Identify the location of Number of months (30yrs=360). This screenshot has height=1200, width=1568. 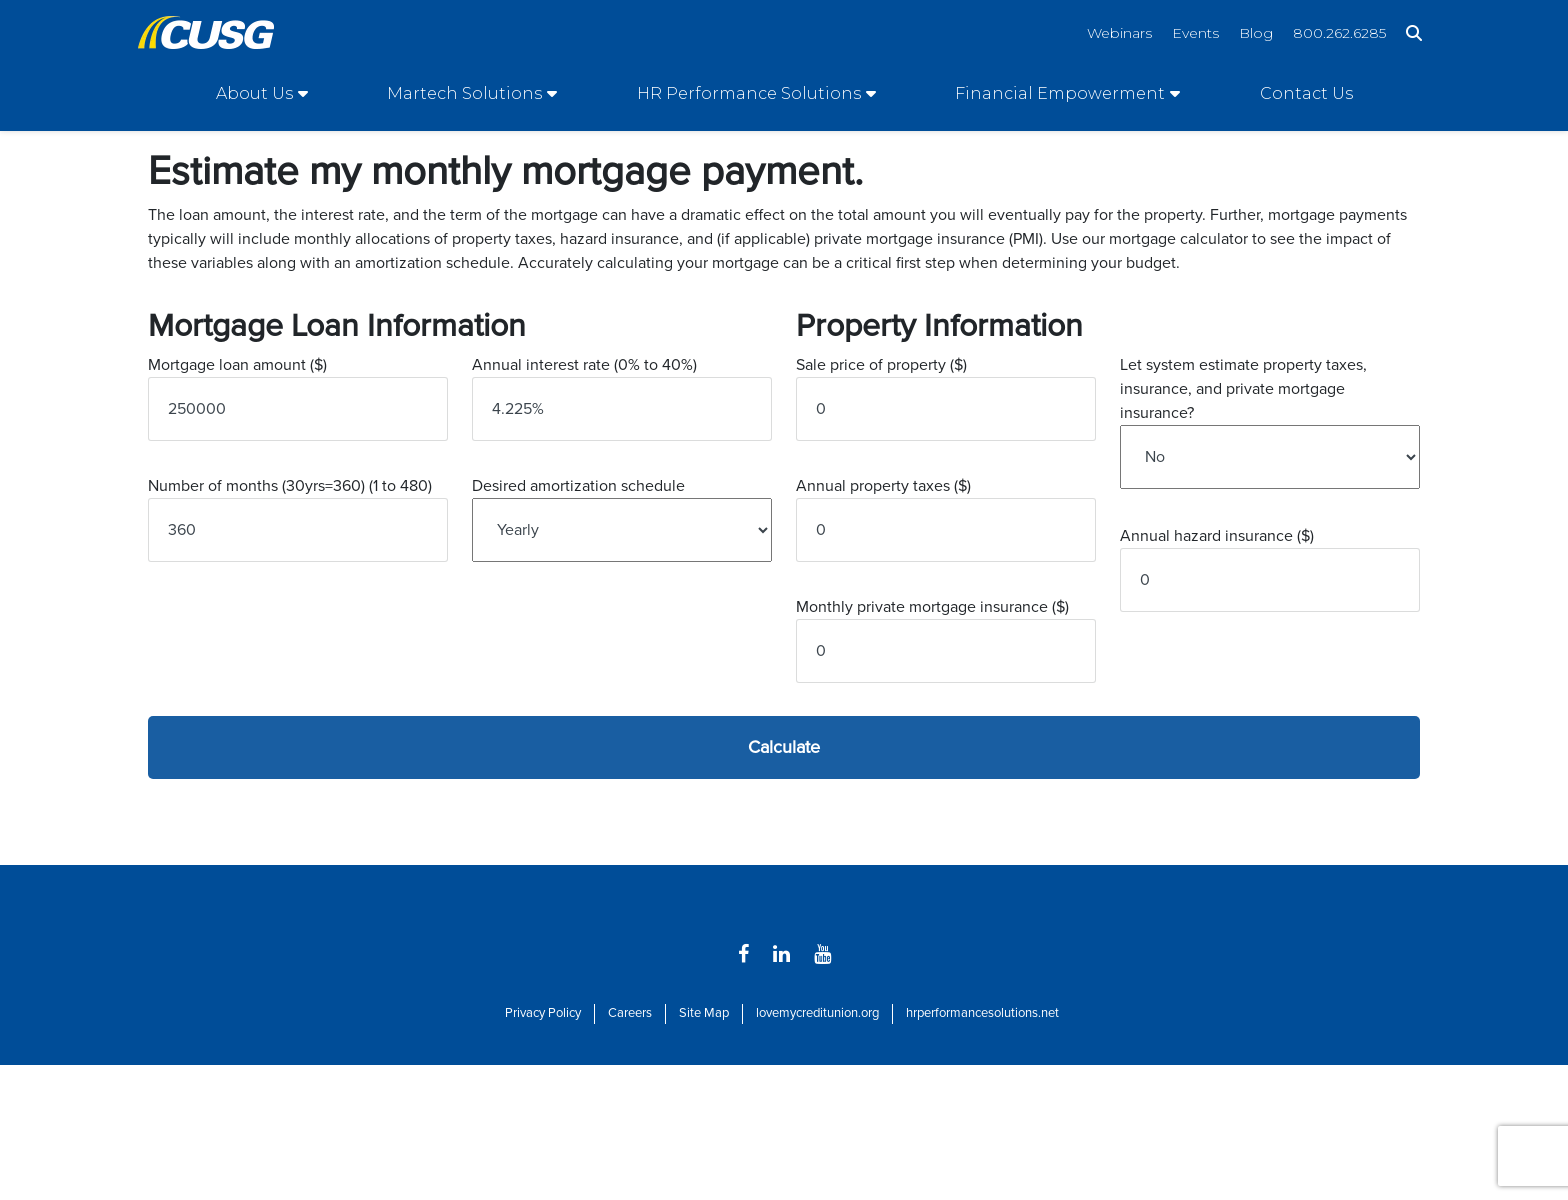
(290, 486).